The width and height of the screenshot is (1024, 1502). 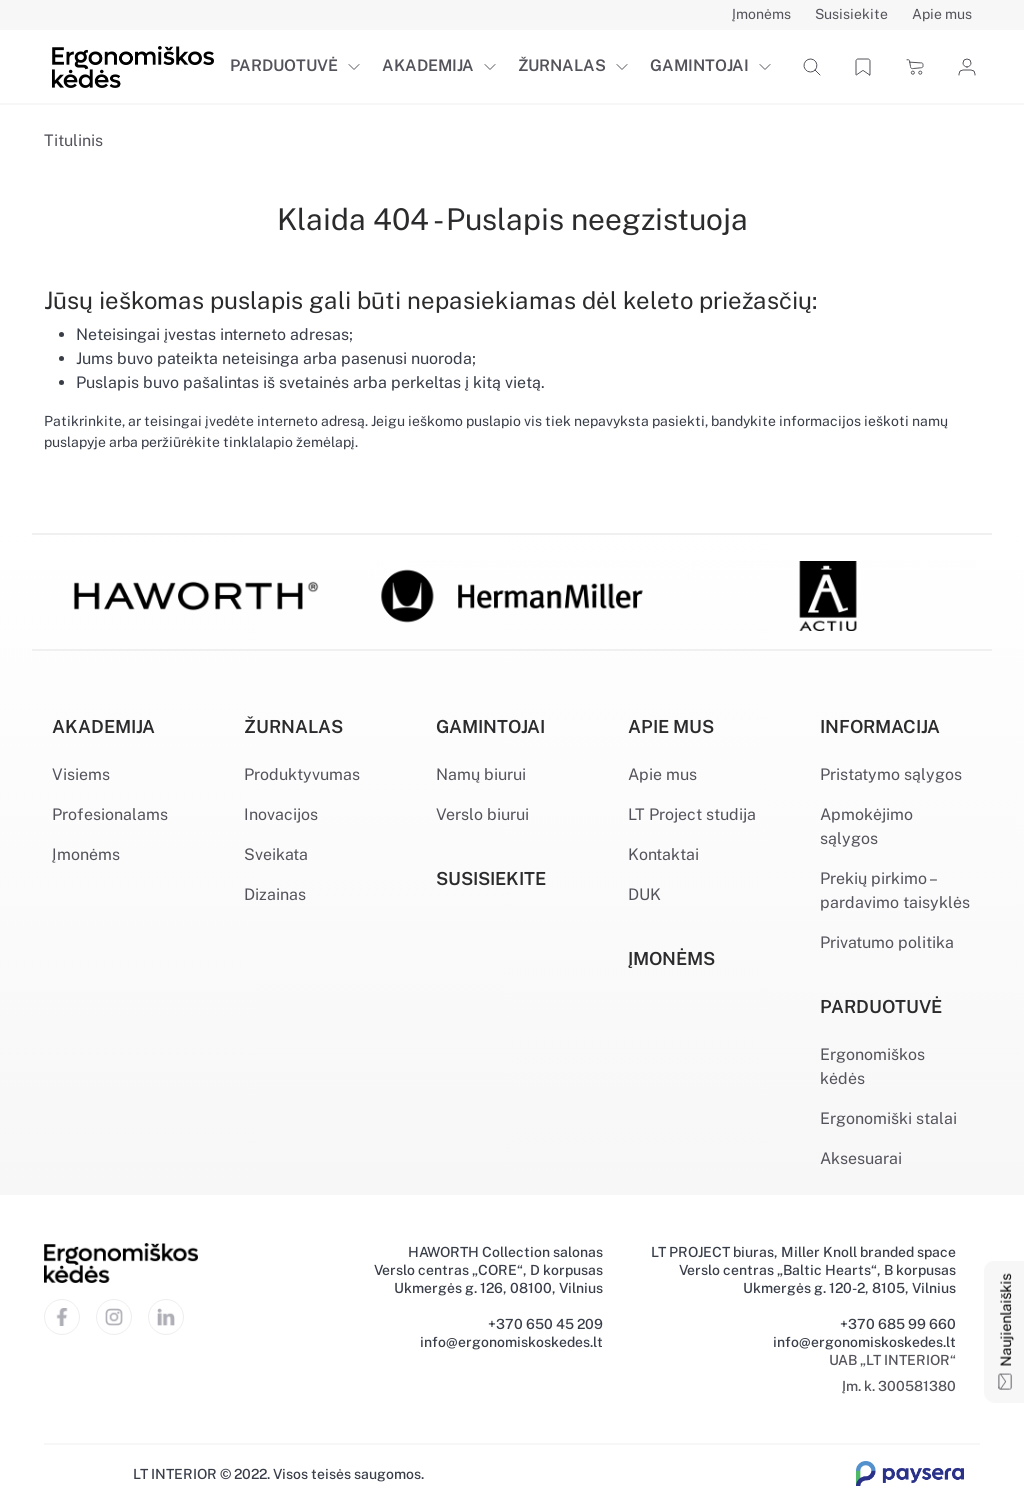 What do you see at coordinates (888, 1118) in the screenshot?
I see `Ergonomiški stalai` at bounding box center [888, 1118].